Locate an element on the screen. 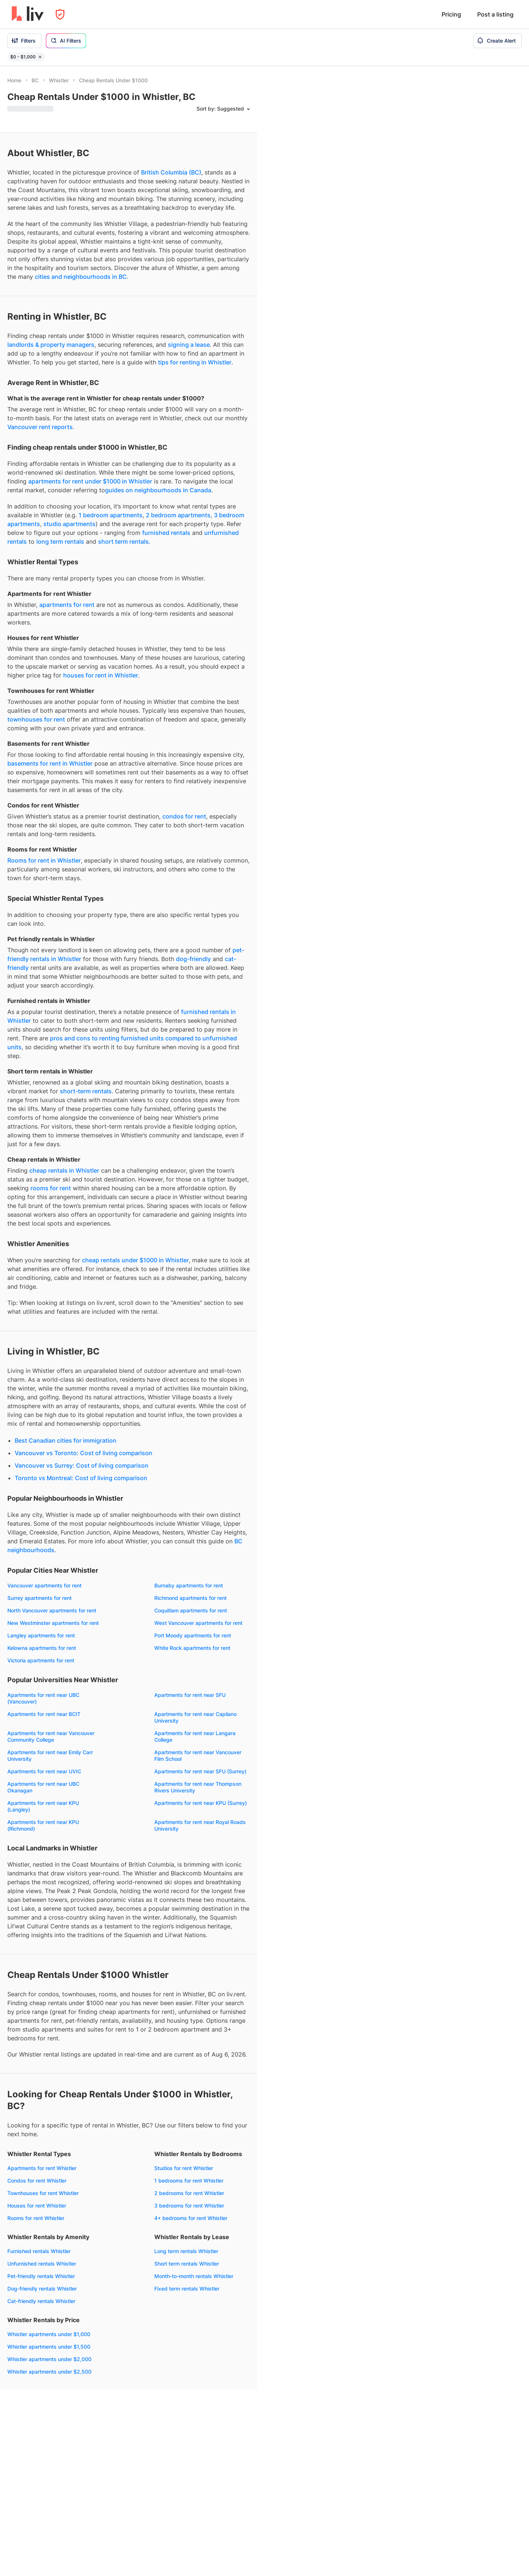 Image resolution: width=529 pixels, height=2576 pixels. [Open Privacy Modal] is located at coordinates (60, 14).